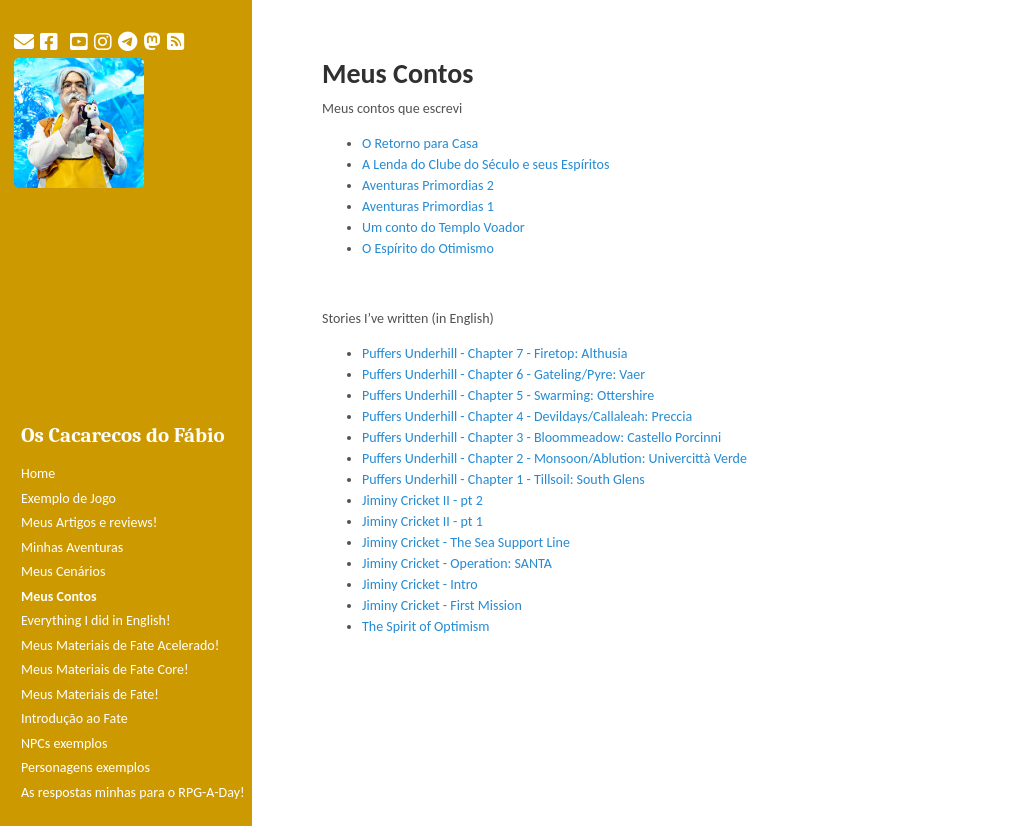  What do you see at coordinates (420, 584) in the screenshot?
I see `Jiminy Cricket - Intro` at bounding box center [420, 584].